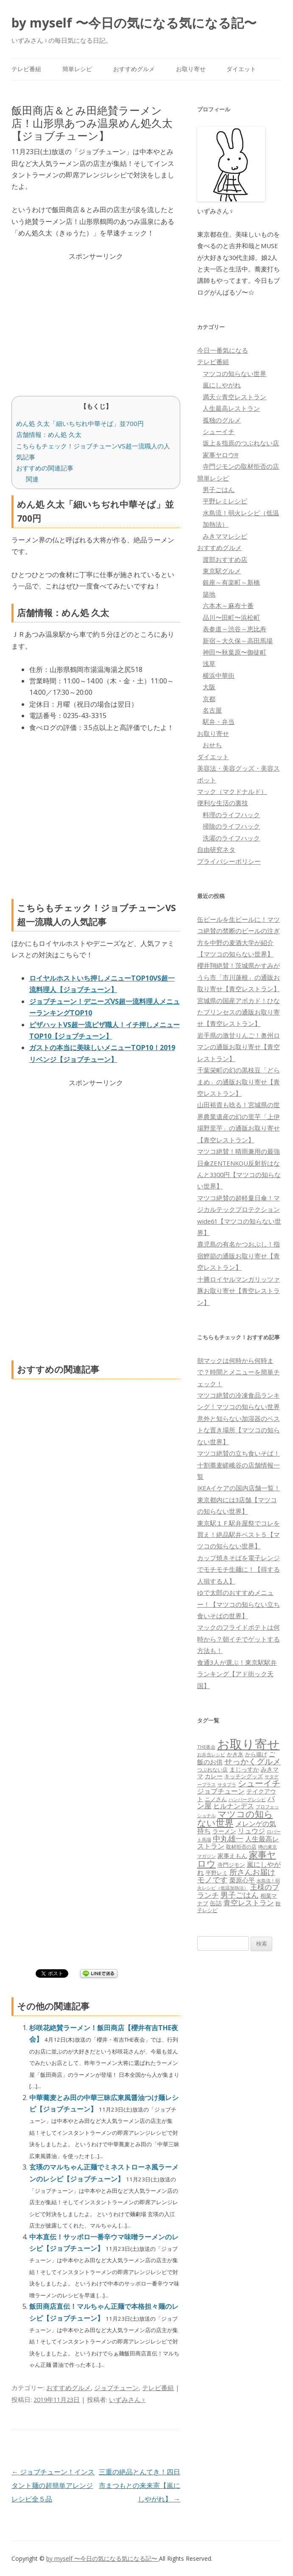 The image size is (293, 2576). Describe the element at coordinates (53, 2485) in the screenshot. I see `ジョブチューン！インスタント麺の超簡単アレンジレシピ全５品` at that location.